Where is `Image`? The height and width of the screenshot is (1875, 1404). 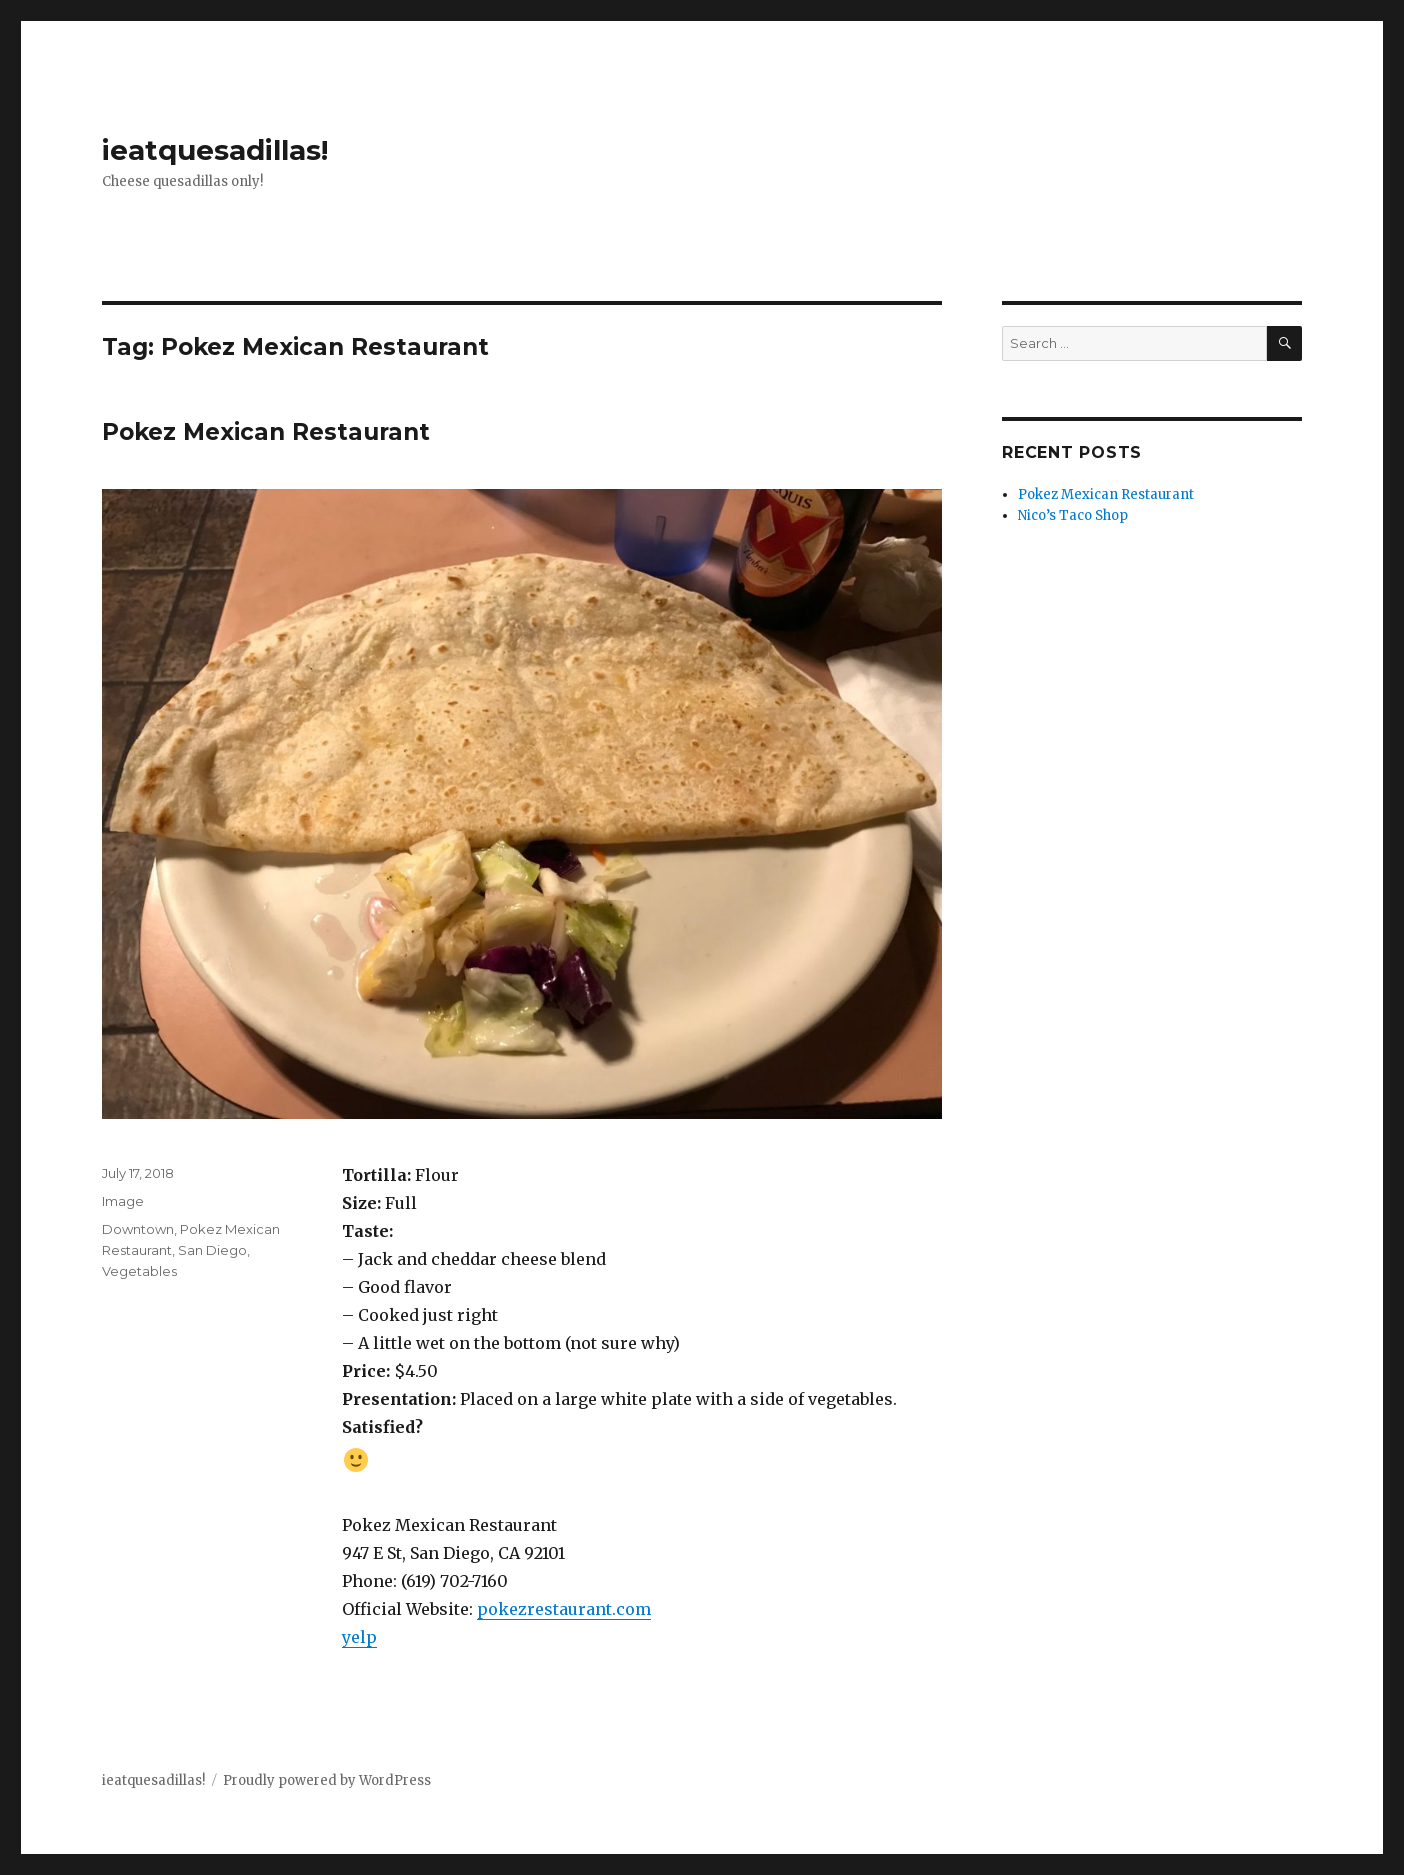
Image is located at coordinates (123, 1201).